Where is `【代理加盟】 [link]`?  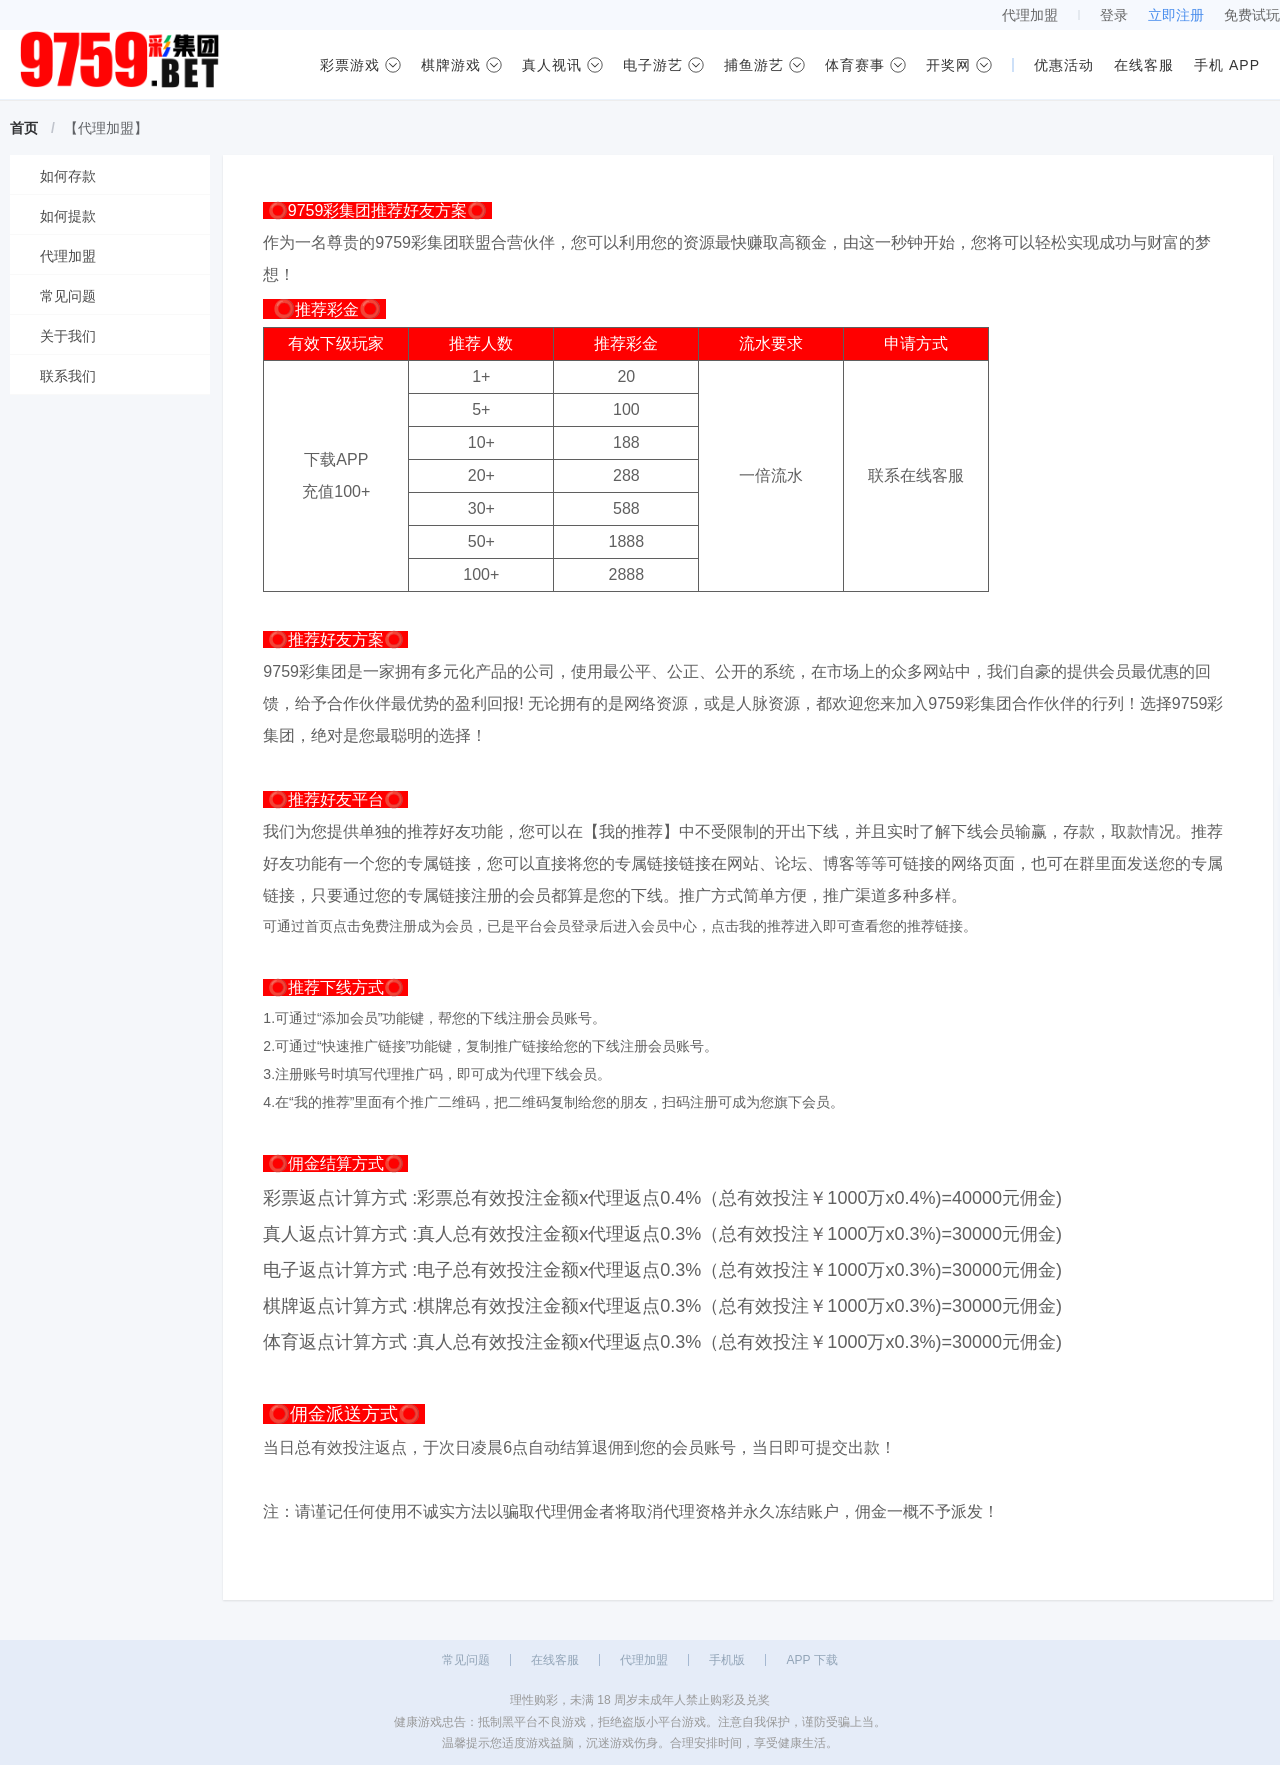 【代理加盟】 [link] is located at coordinates (106, 128).